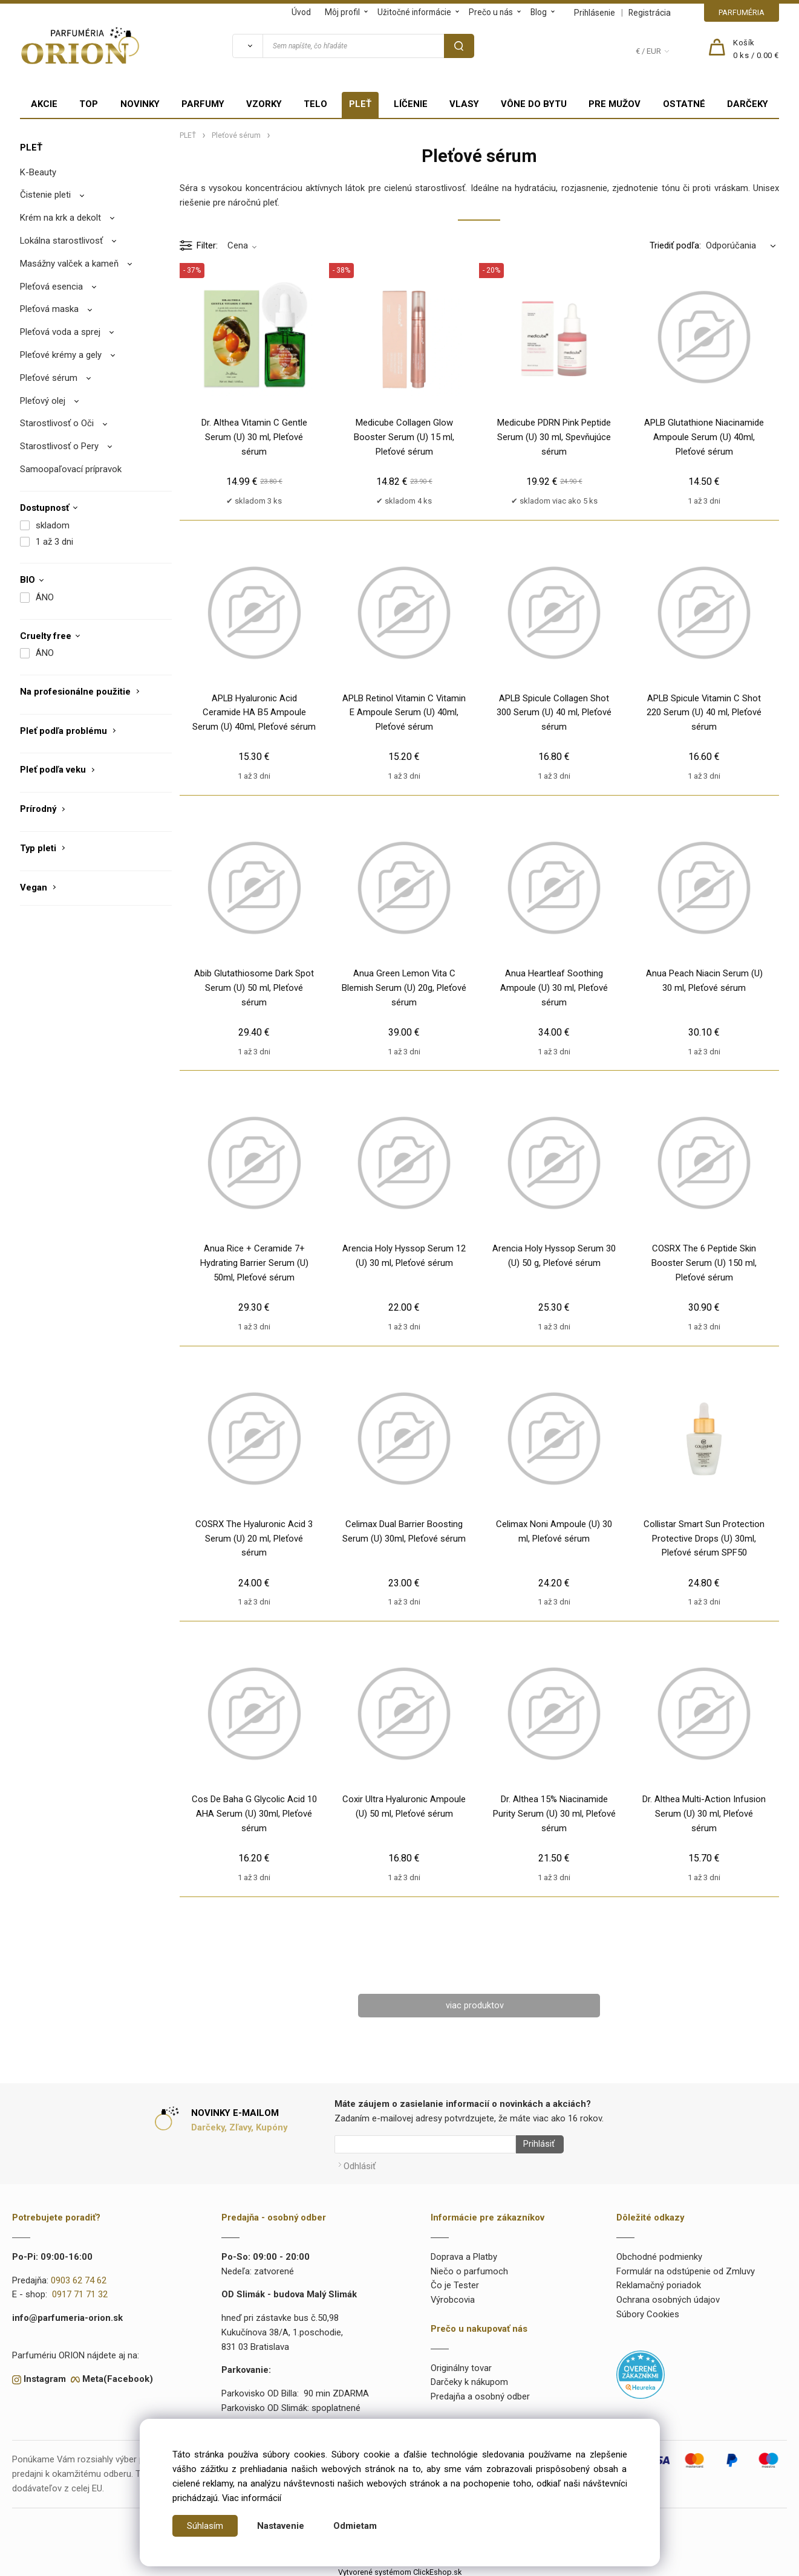  Describe the element at coordinates (53, 525) in the screenshot. I see `skladom` at that location.